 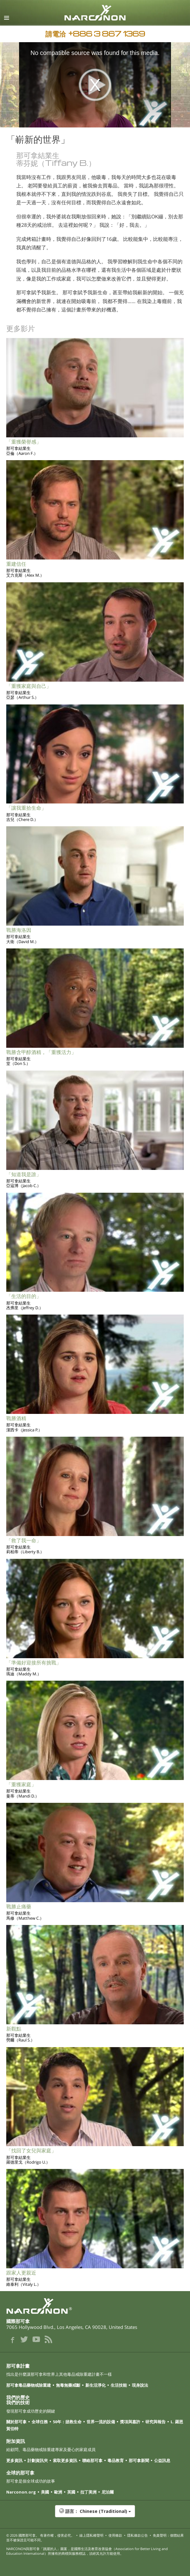 I want to click on 那可拿新聞, so click(x=139, y=2460).